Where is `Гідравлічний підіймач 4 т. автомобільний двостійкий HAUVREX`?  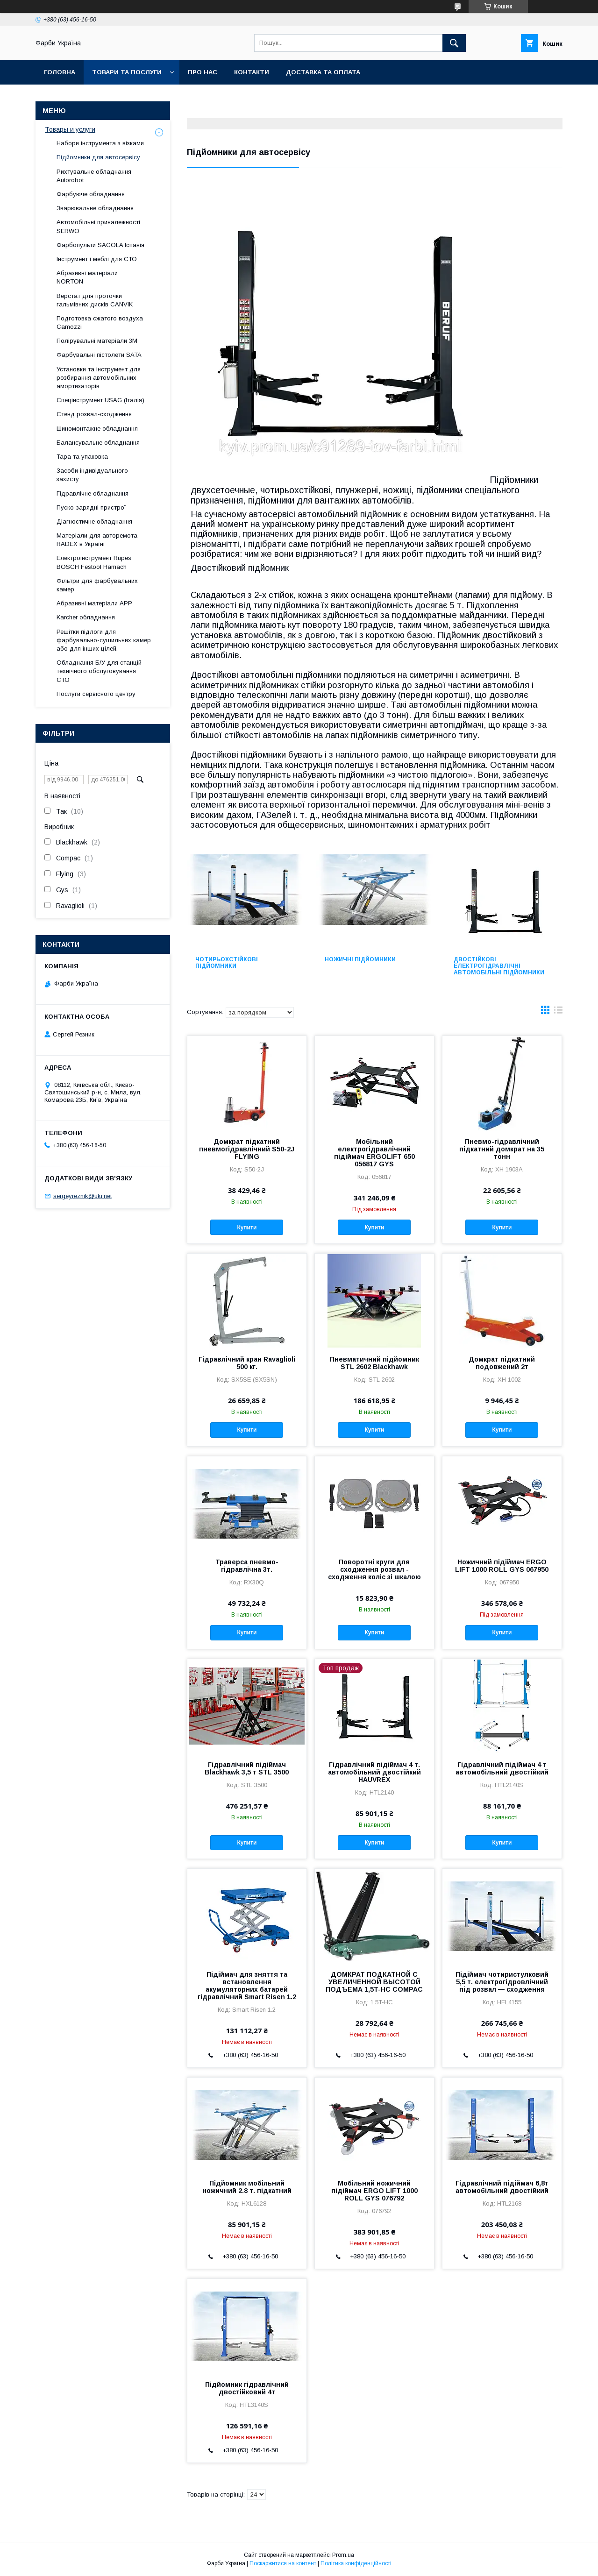
Гідравлічний підіймач 4 т. автомобільний двостійкий HAUVREX is located at coordinates (374, 1772).